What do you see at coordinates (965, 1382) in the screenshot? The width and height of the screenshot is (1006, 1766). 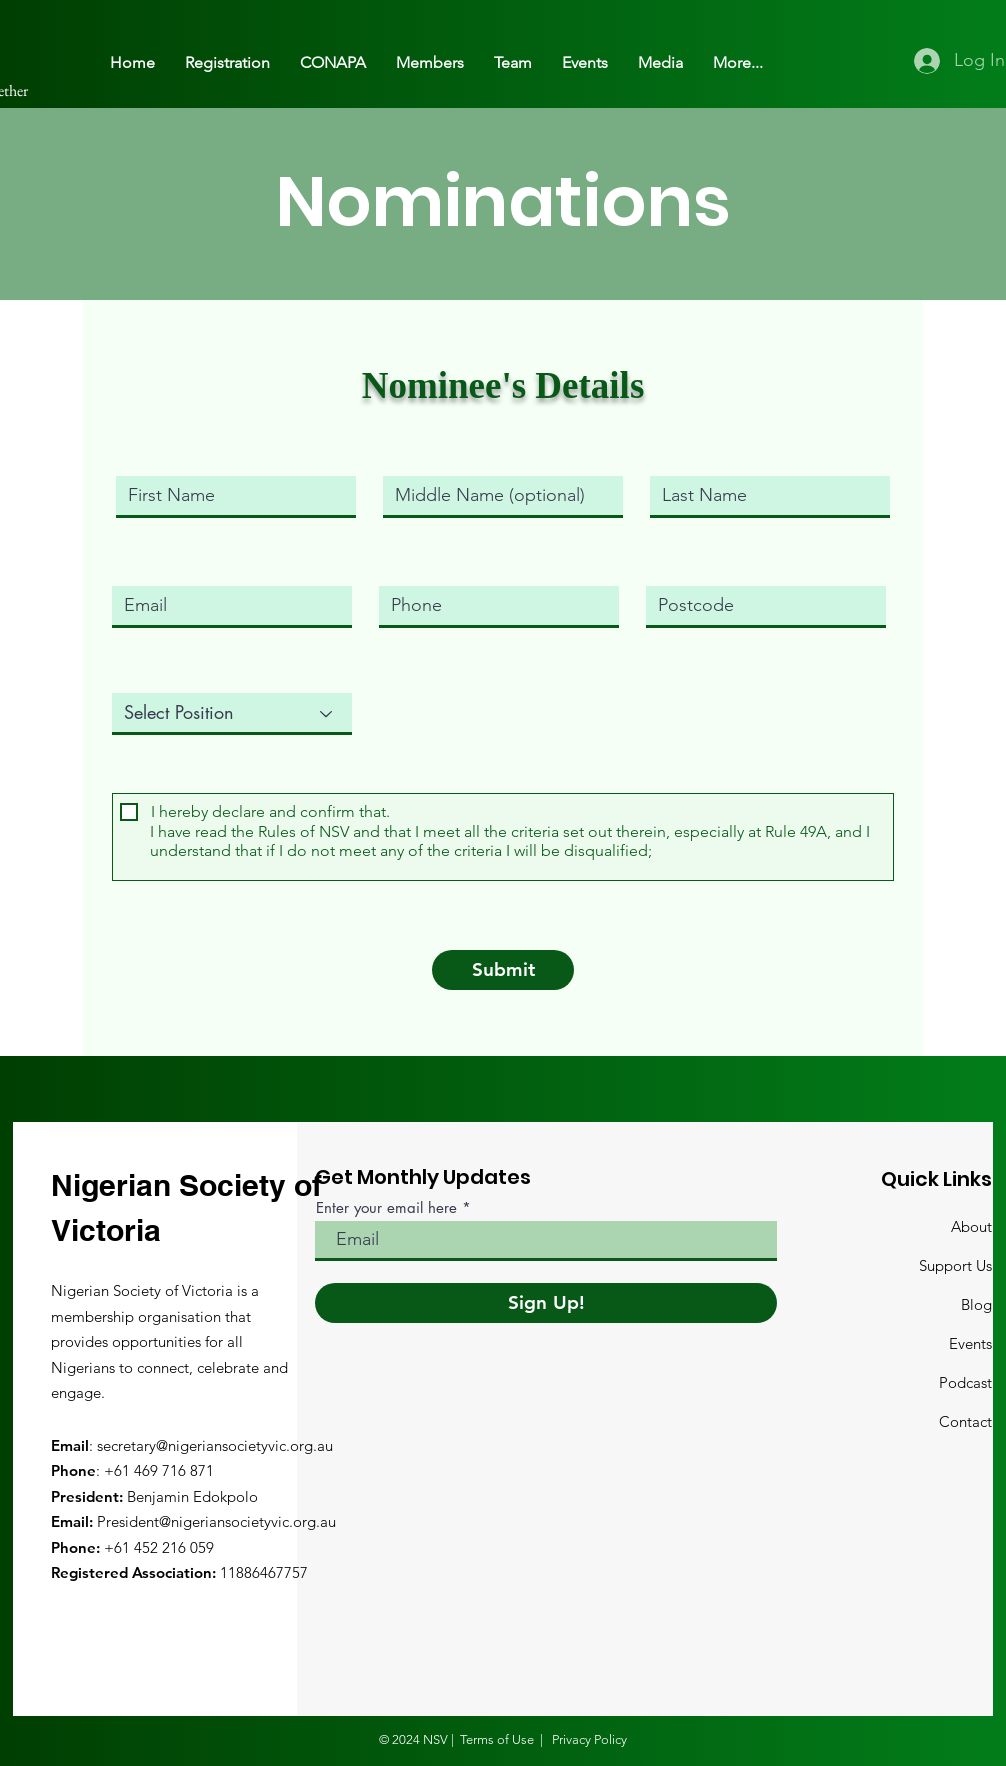 I see `Podcast` at bounding box center [965, 1382].